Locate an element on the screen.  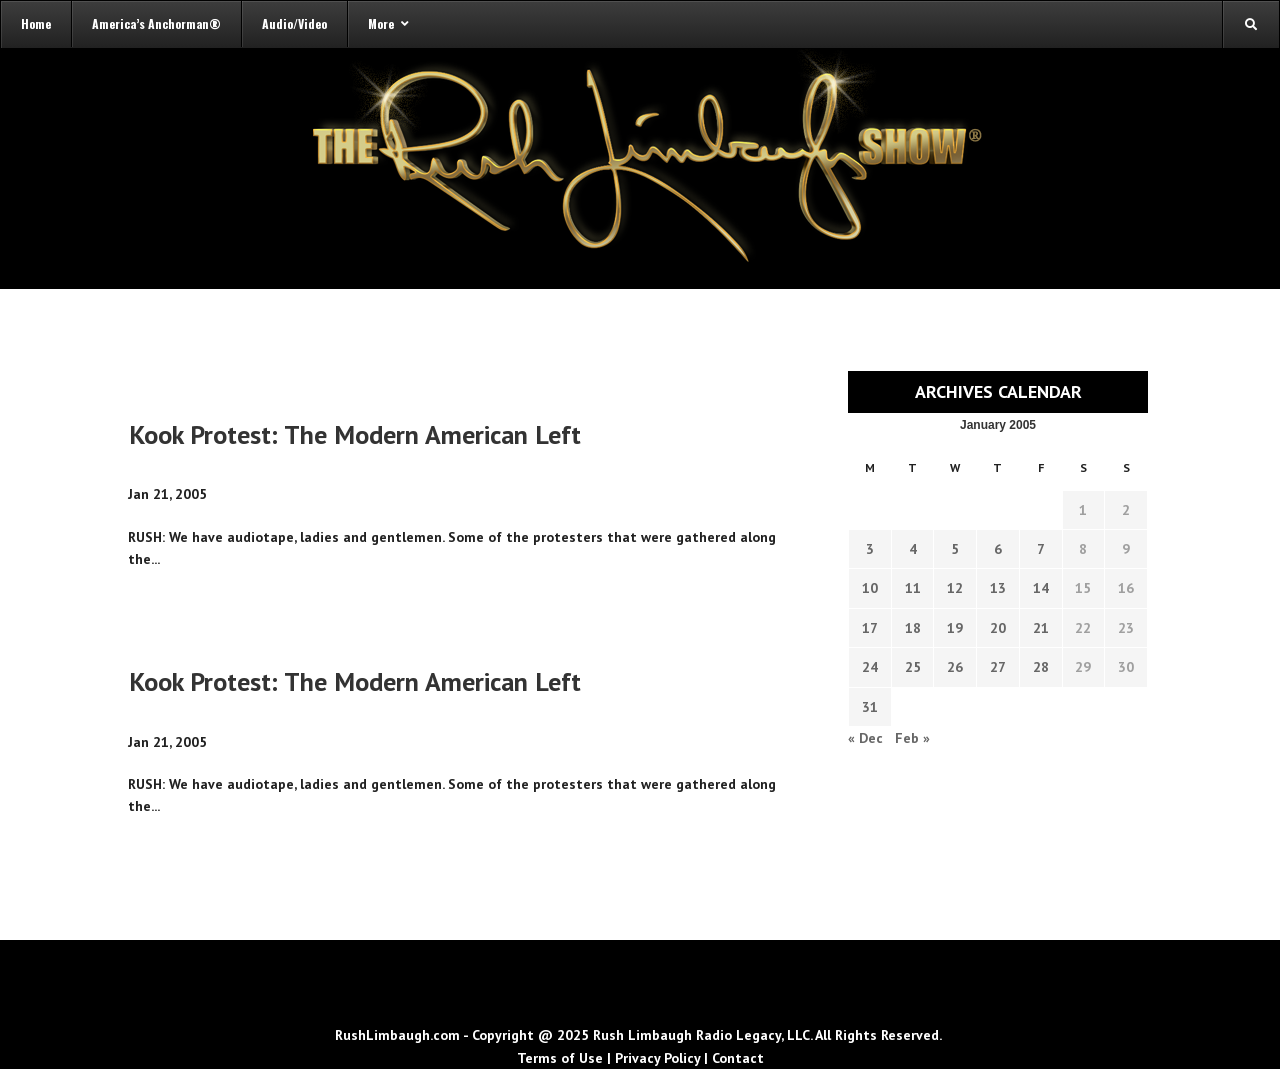
26 [Transcripts published on January 26, 2005] is located at coordinates (955, 667).